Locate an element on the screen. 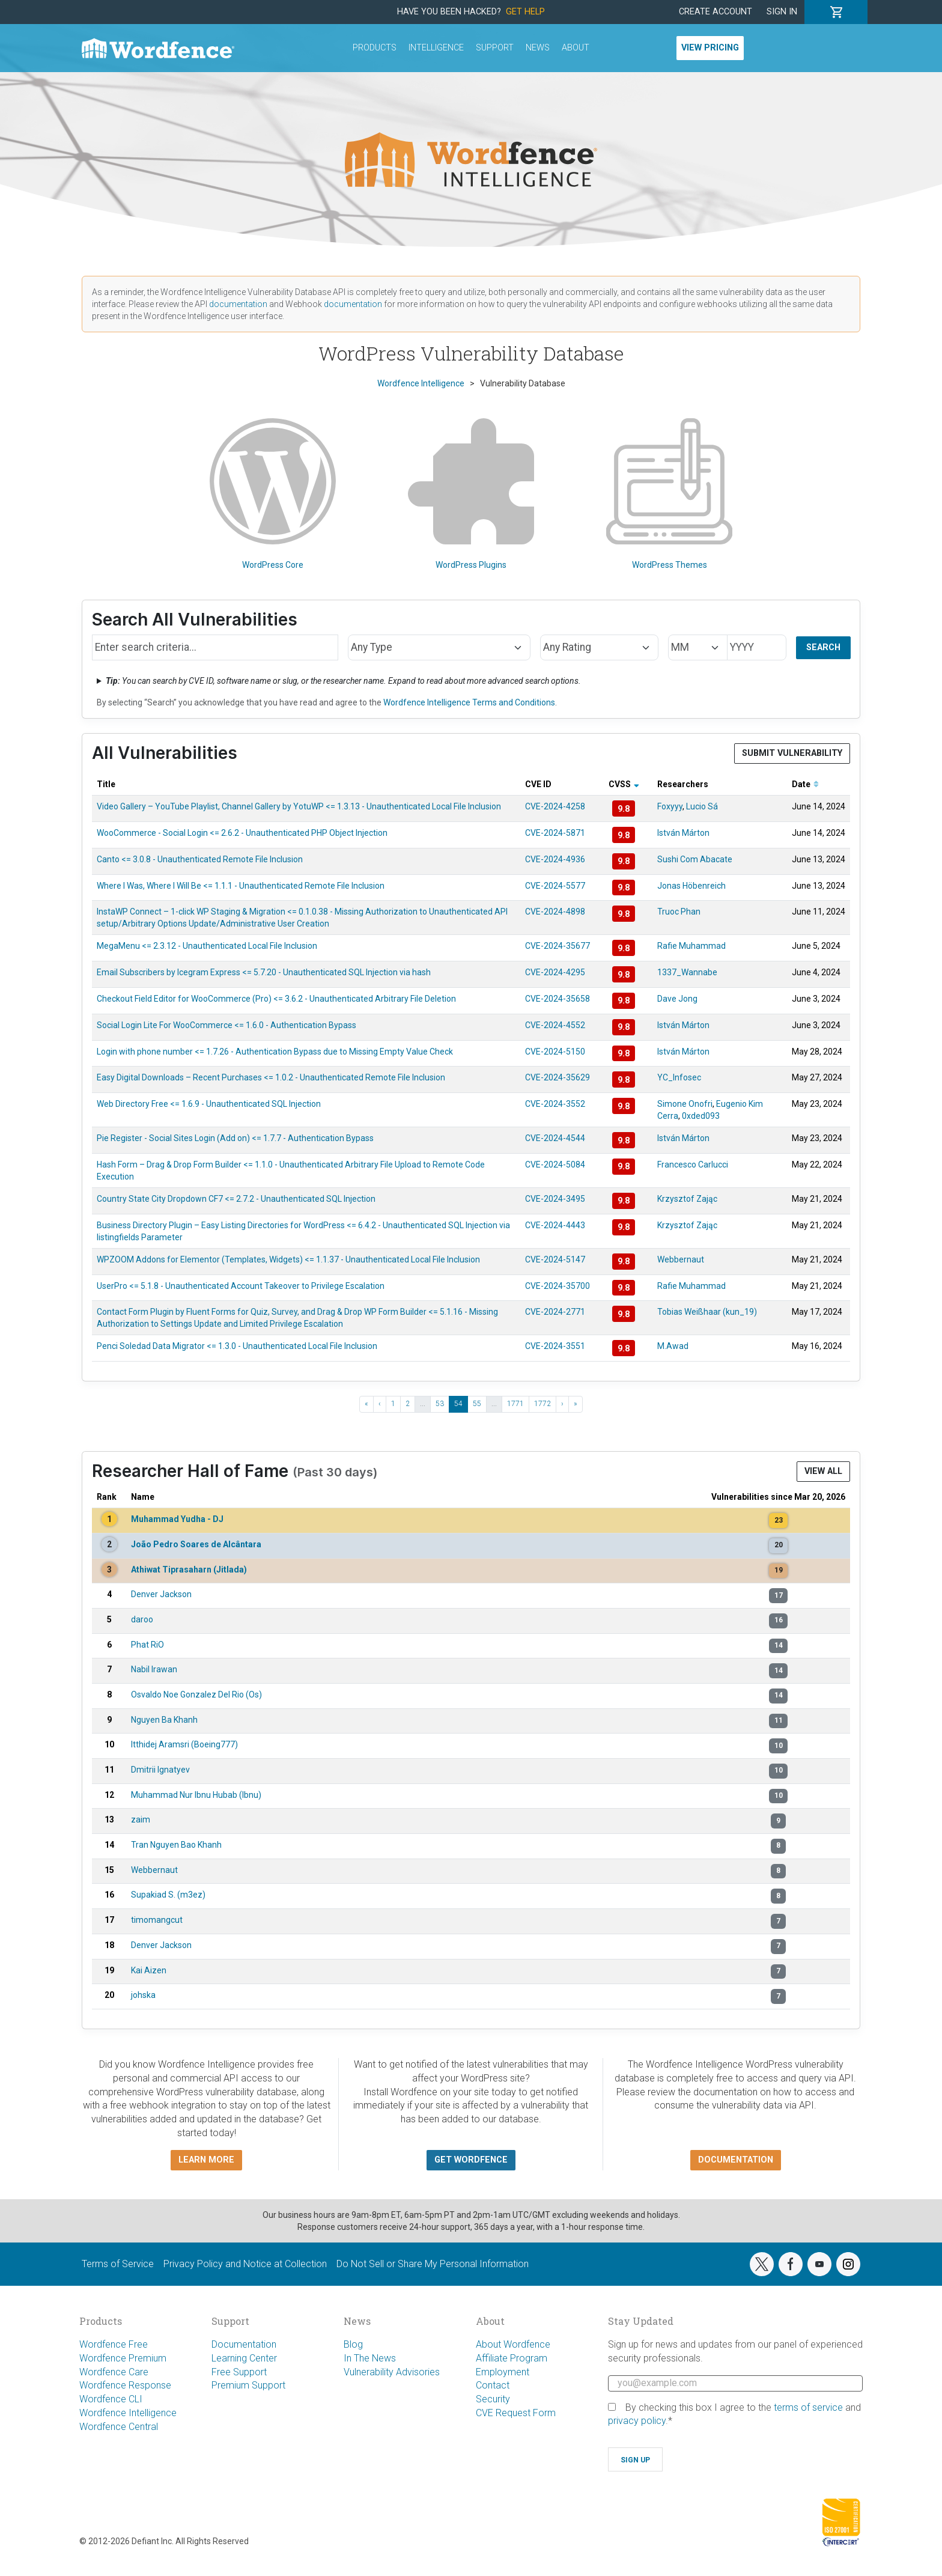 The image size is (942, 2576). Simone Onofri is located at coordinates (685, 1104).